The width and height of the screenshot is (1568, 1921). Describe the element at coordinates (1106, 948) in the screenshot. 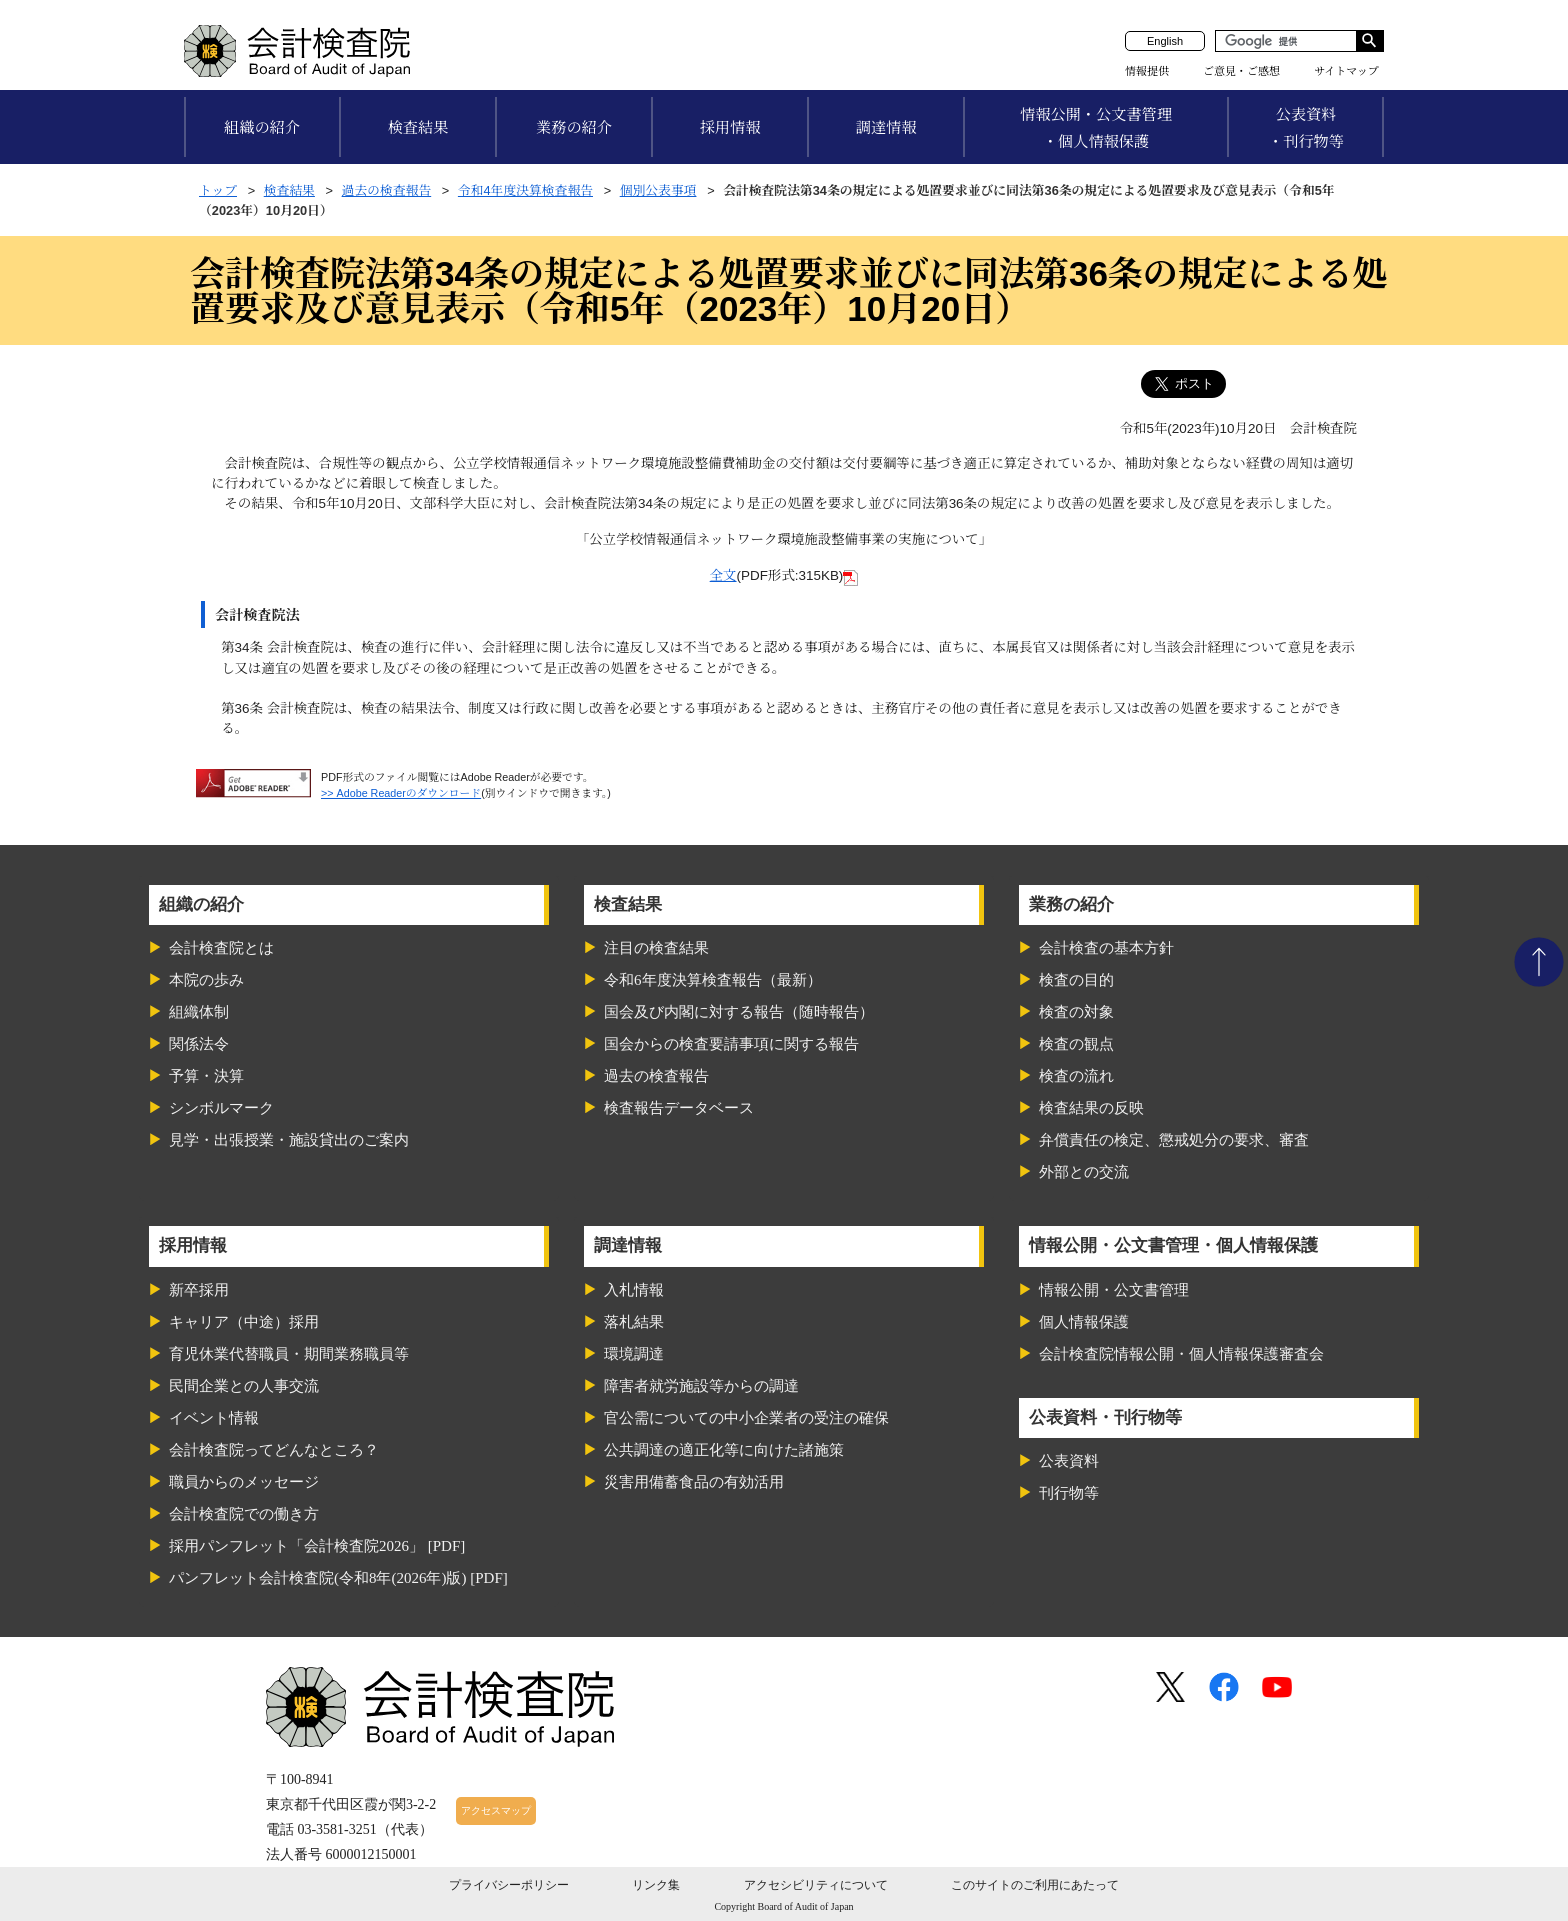

I see `会計検査の基本方針` at that location.